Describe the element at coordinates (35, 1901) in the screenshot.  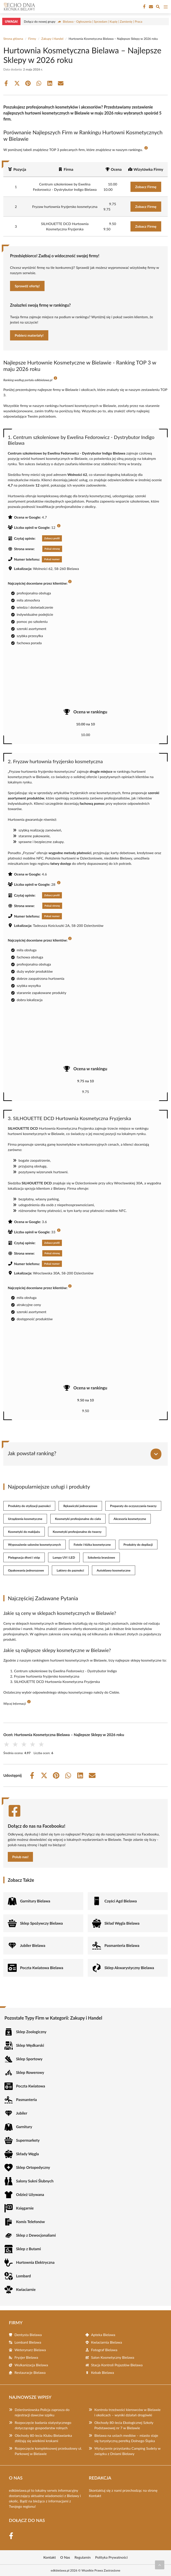
I see `Garnitury Bielawa` at that location.